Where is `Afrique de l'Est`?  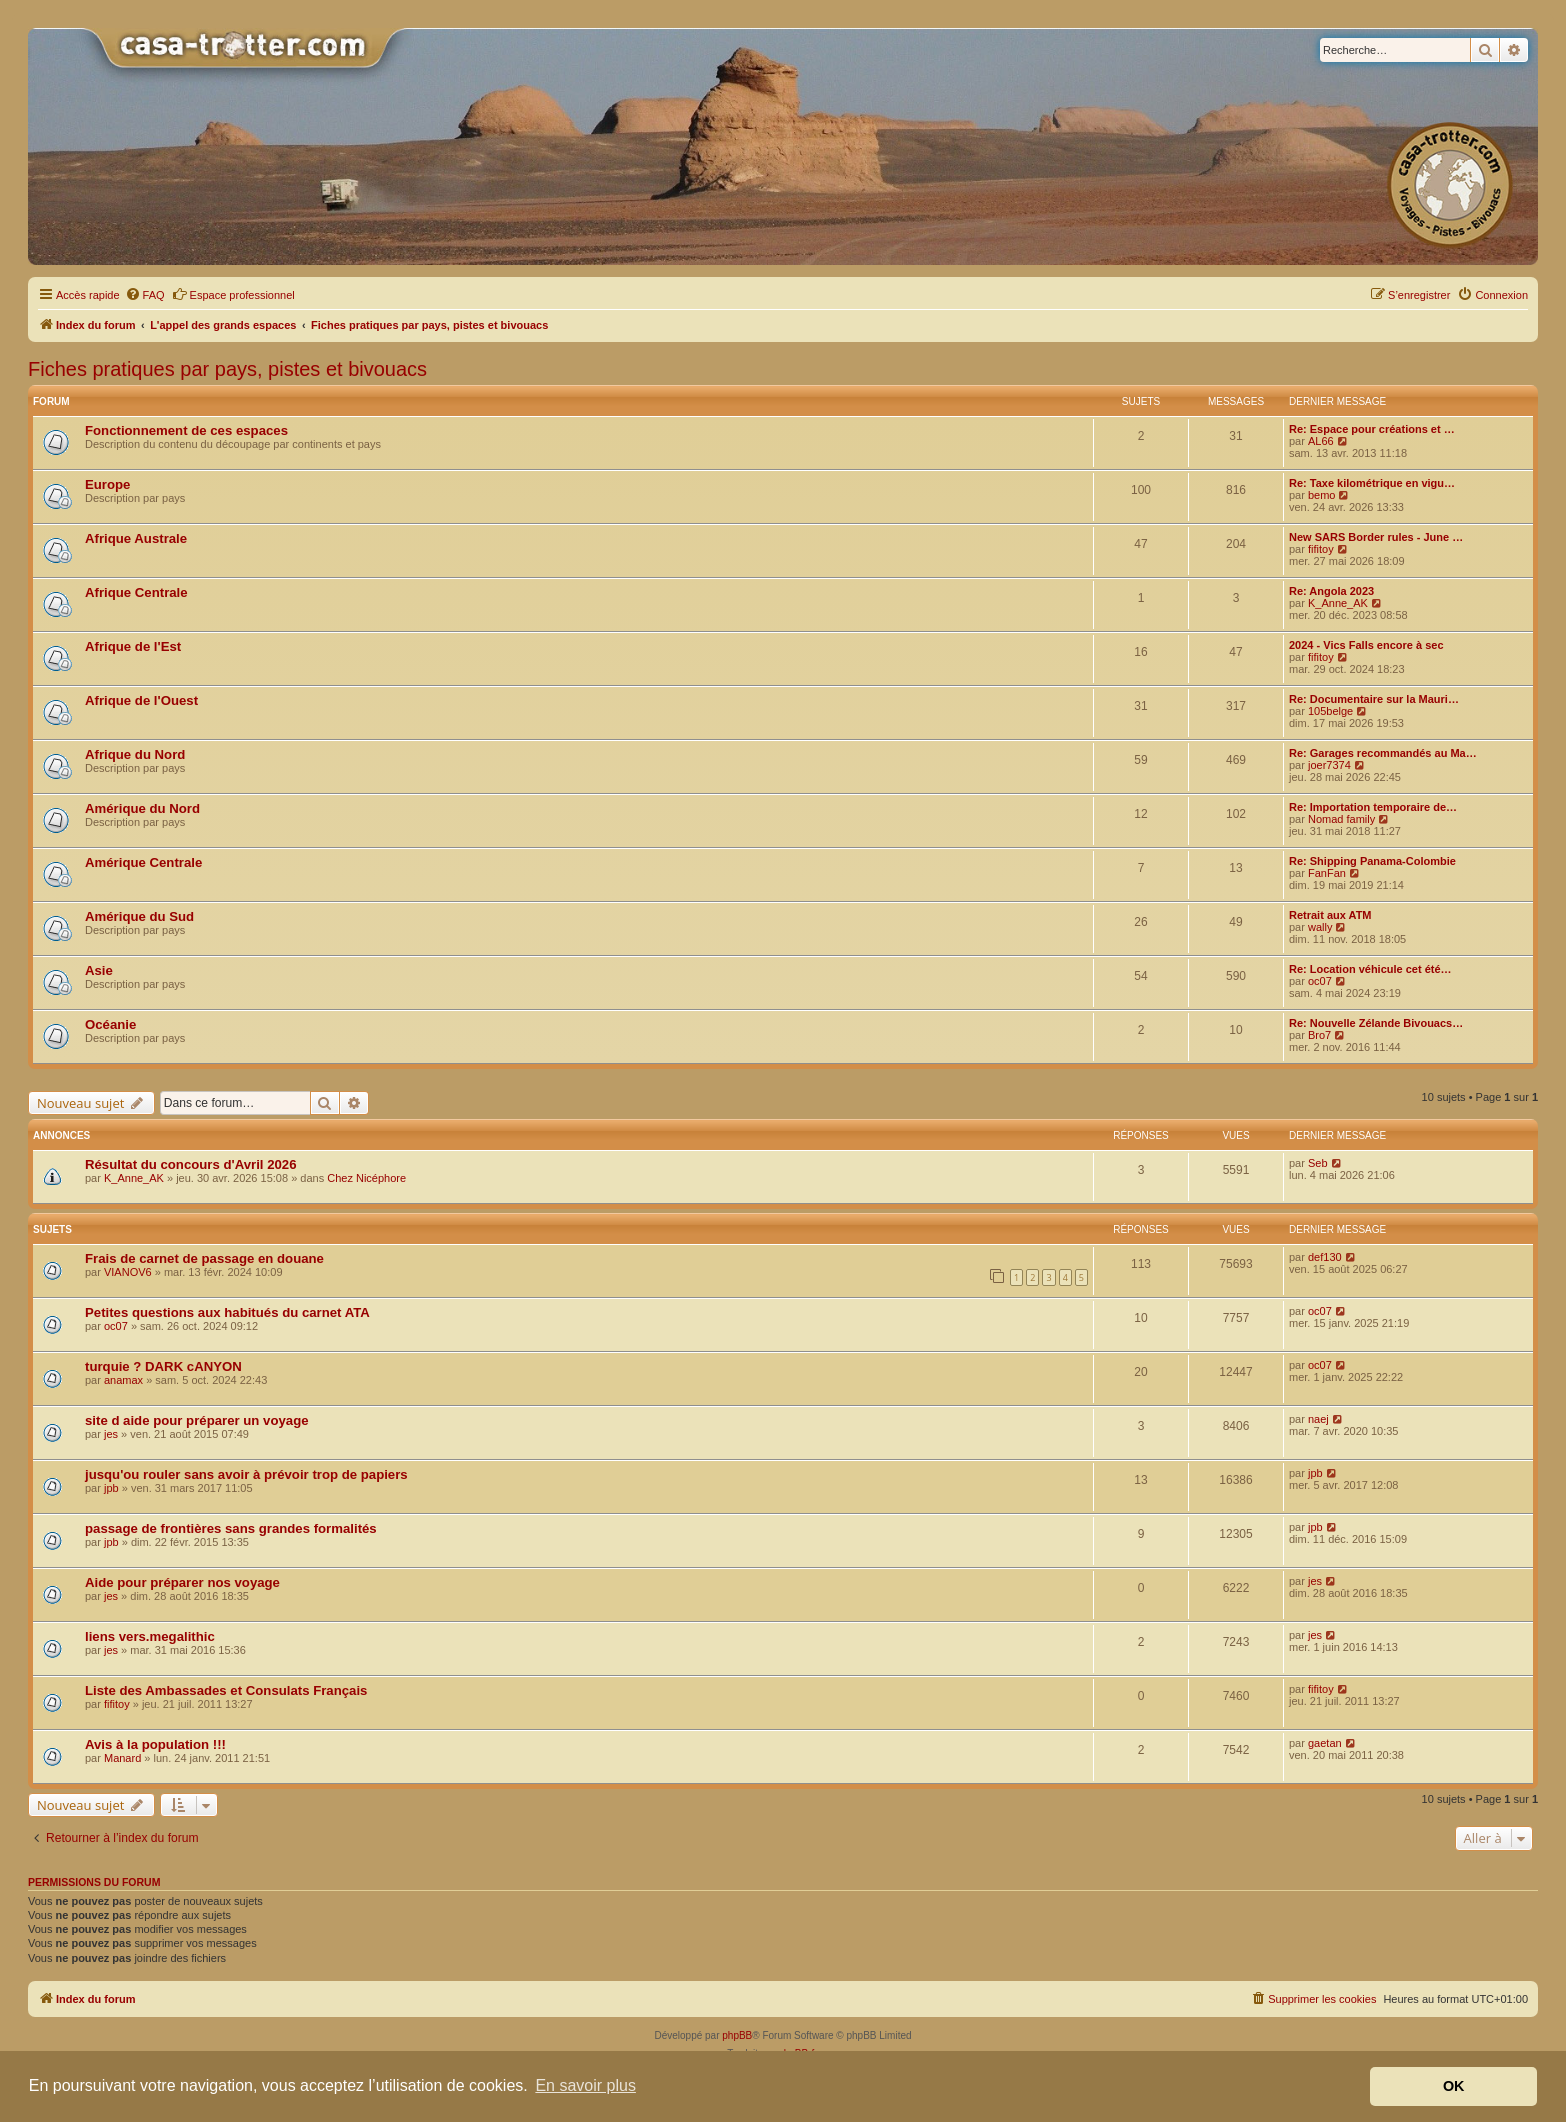 Afrique de l'Est is located at coordinates (133, 646).